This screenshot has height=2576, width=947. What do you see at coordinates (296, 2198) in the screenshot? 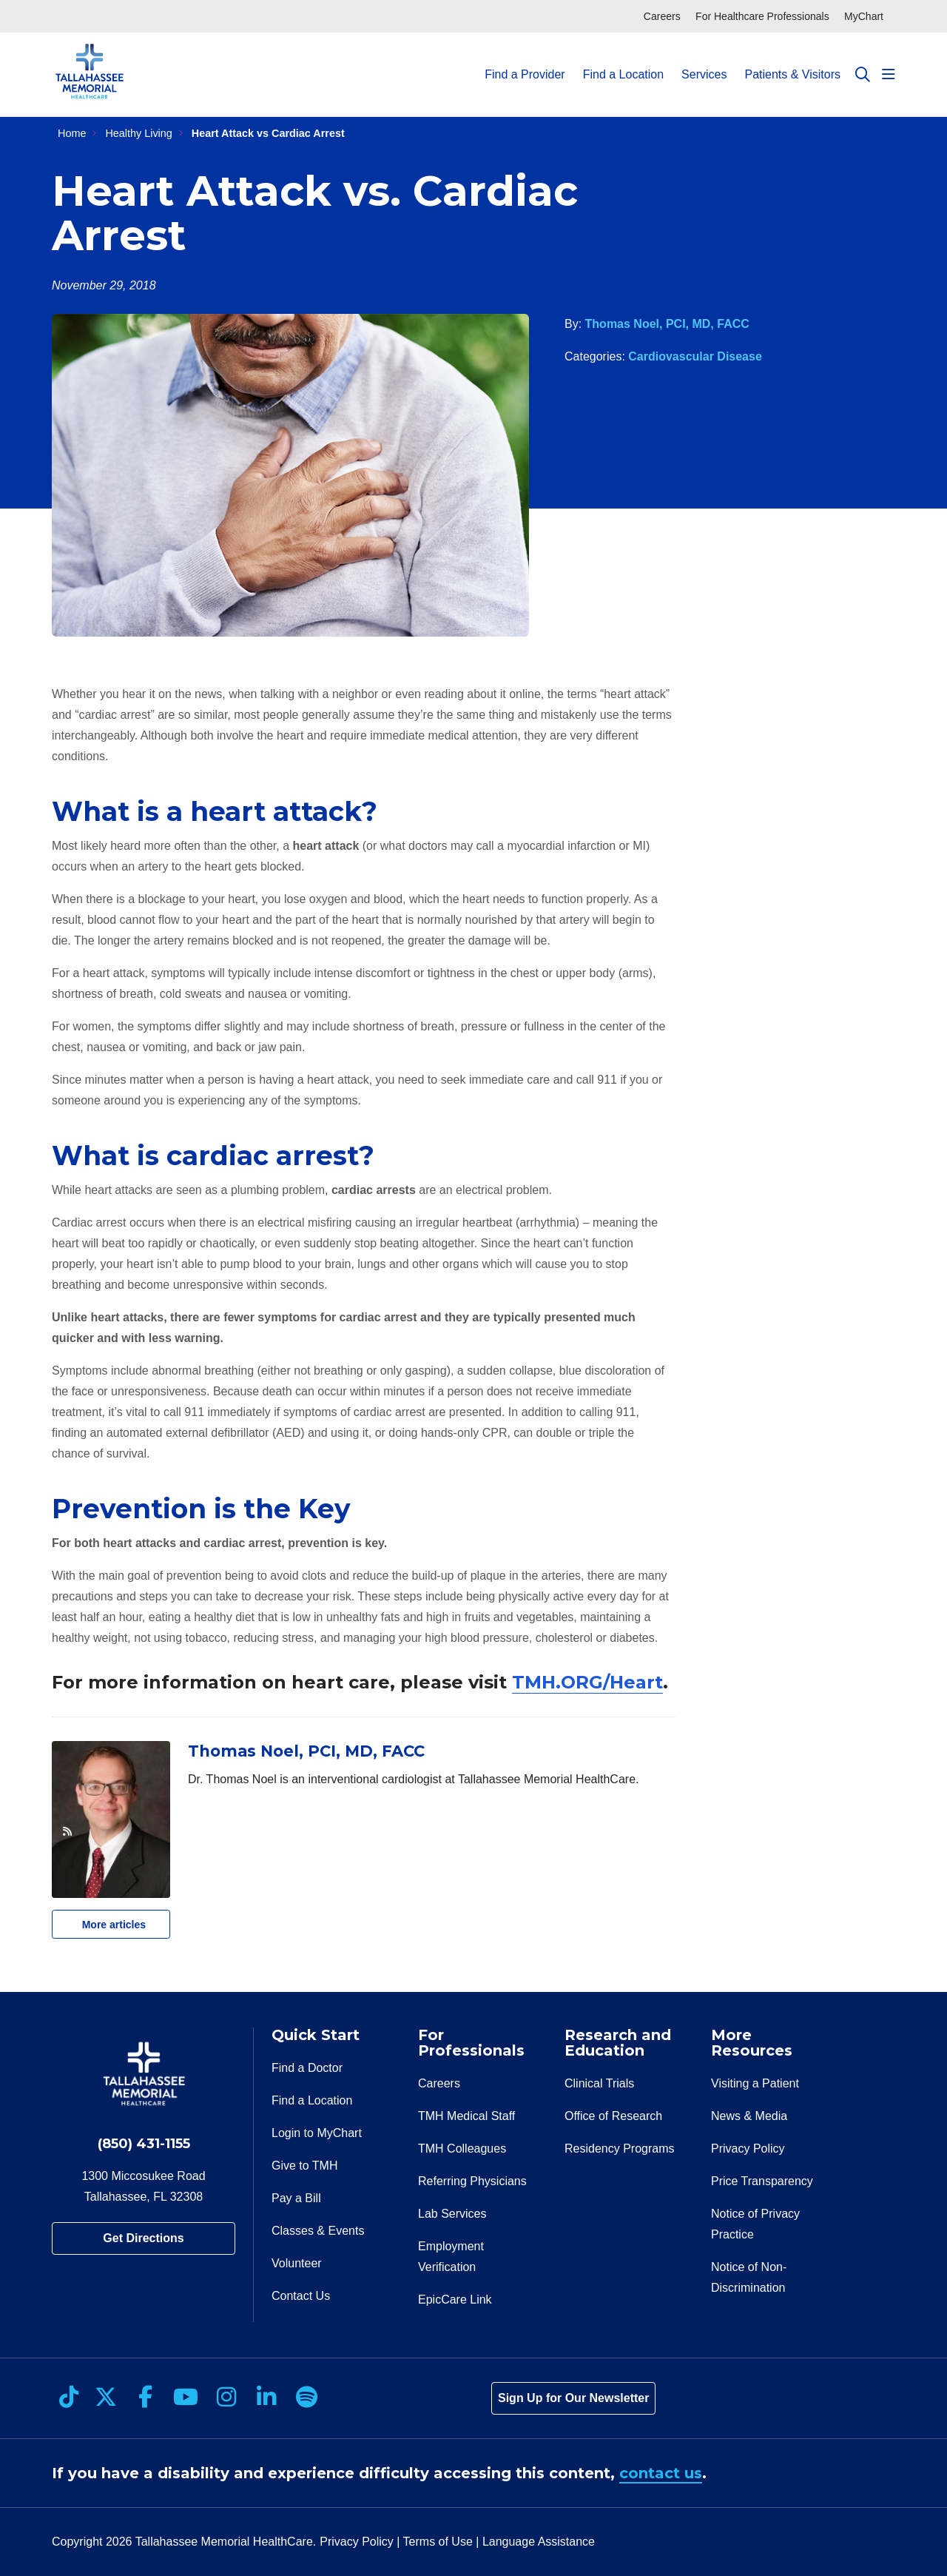
I see `Pay a Bill` at bounding box center [296, 2198].